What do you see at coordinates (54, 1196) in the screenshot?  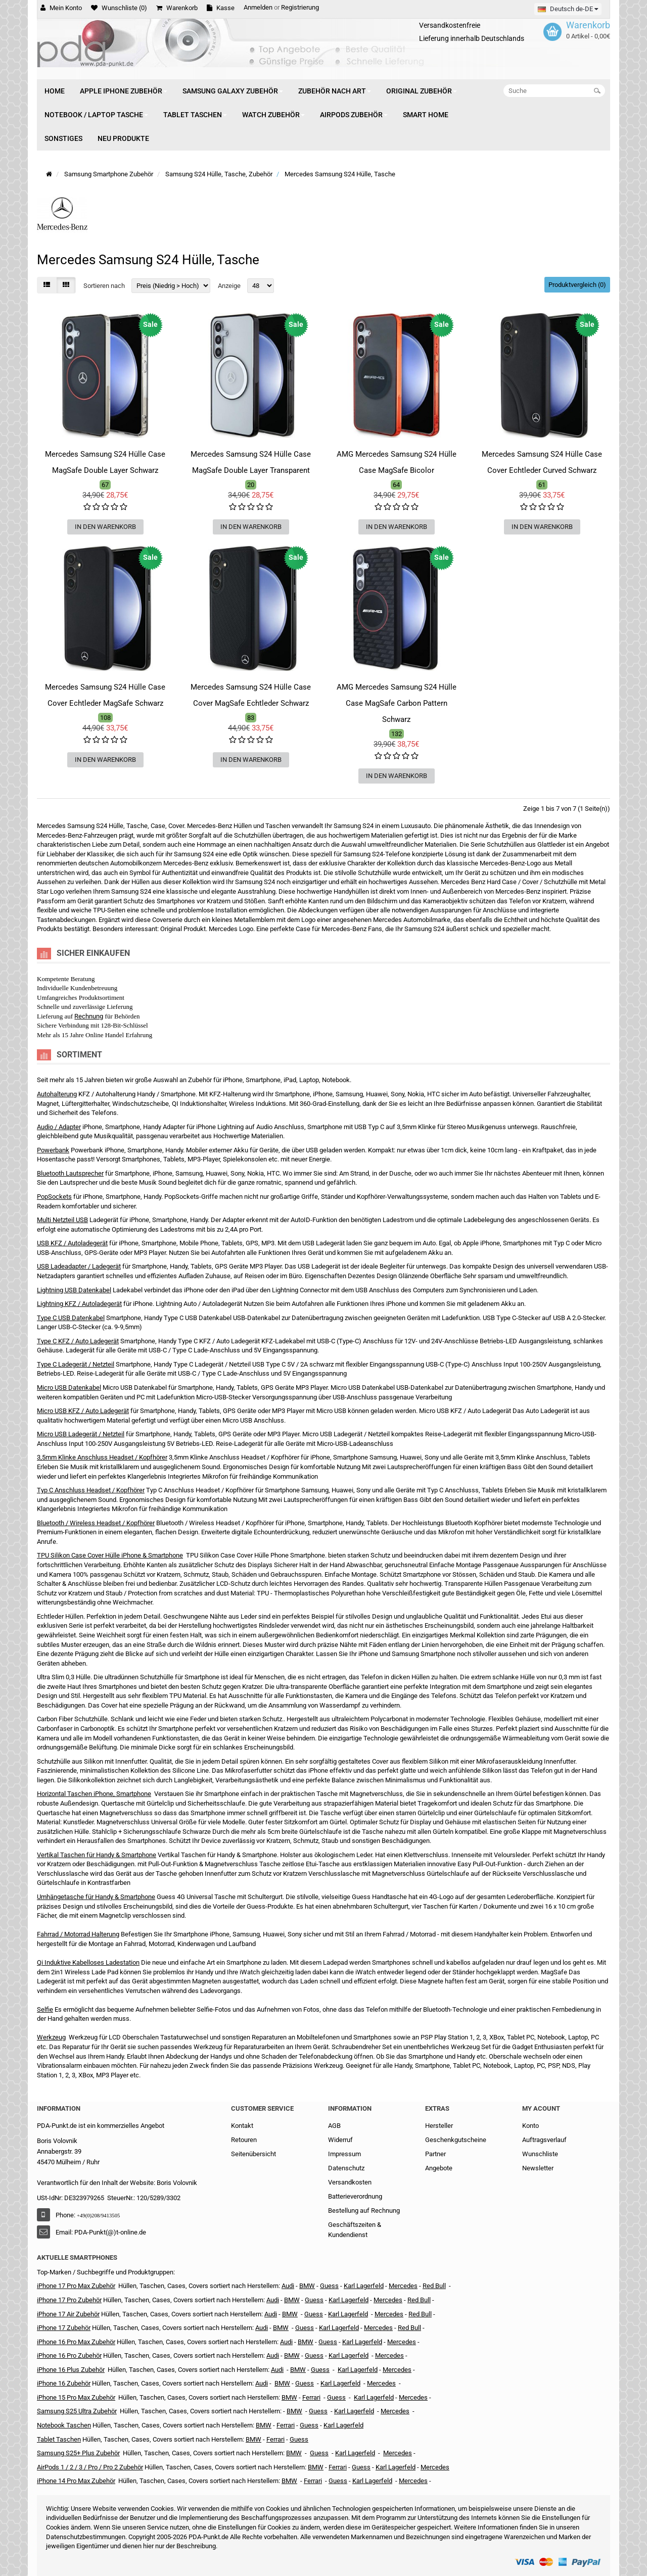 I see `PopSockets` at bounding box center [54, 1196].